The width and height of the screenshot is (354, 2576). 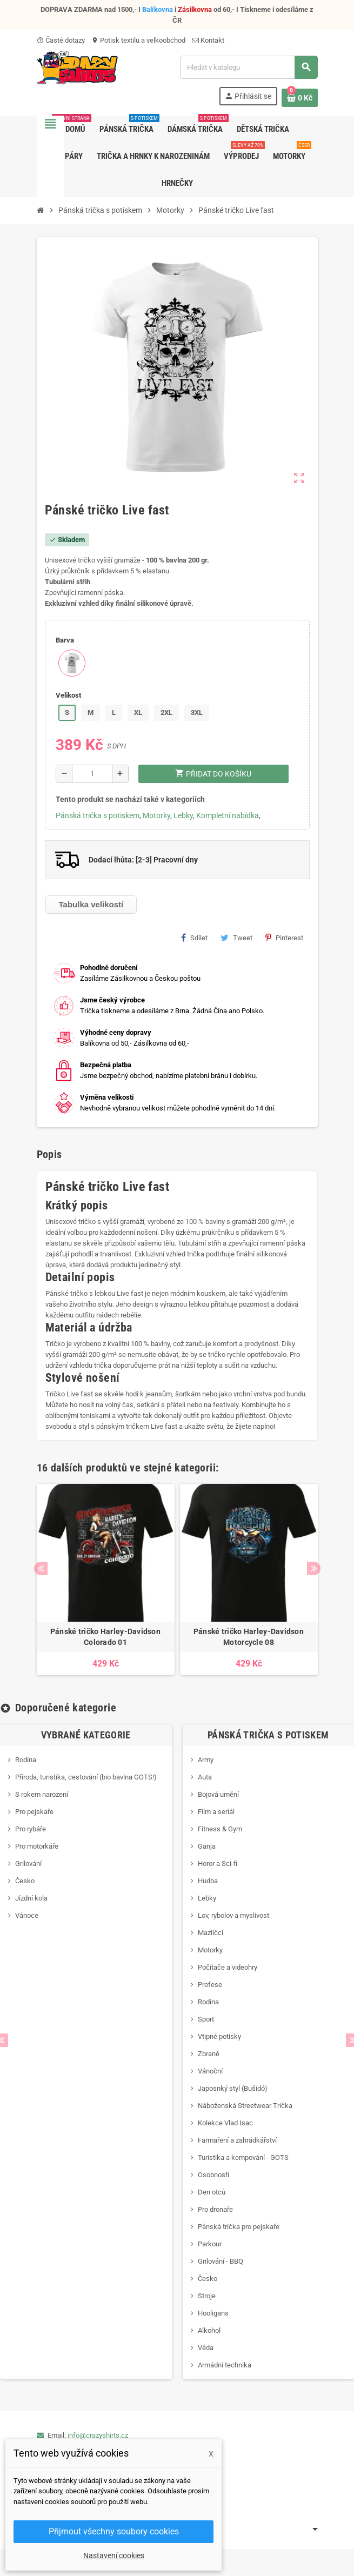 I want to click on Nastavení cookies, so click(x=113, y=2555).